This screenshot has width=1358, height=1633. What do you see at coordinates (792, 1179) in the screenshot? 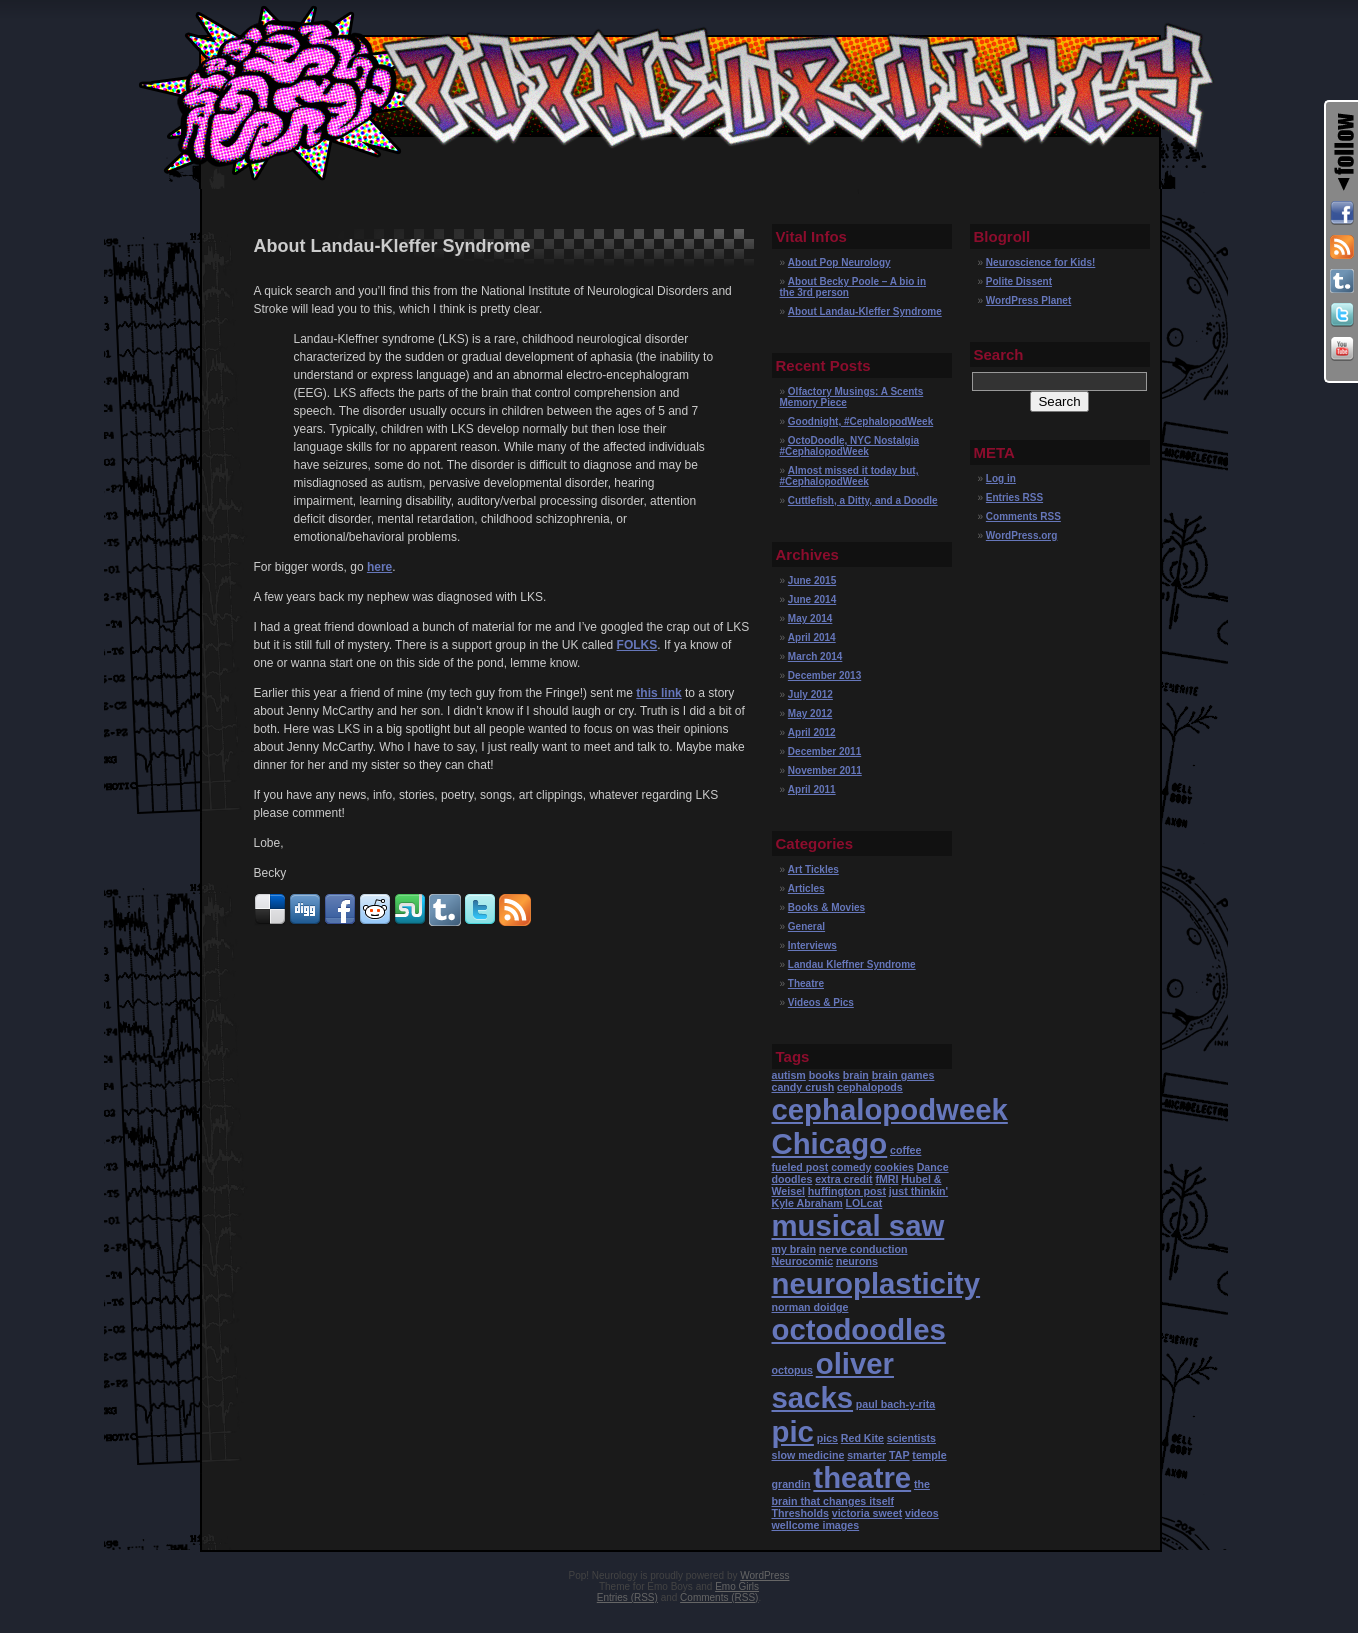
I see `doodles` at bounding box center [792, 1179].